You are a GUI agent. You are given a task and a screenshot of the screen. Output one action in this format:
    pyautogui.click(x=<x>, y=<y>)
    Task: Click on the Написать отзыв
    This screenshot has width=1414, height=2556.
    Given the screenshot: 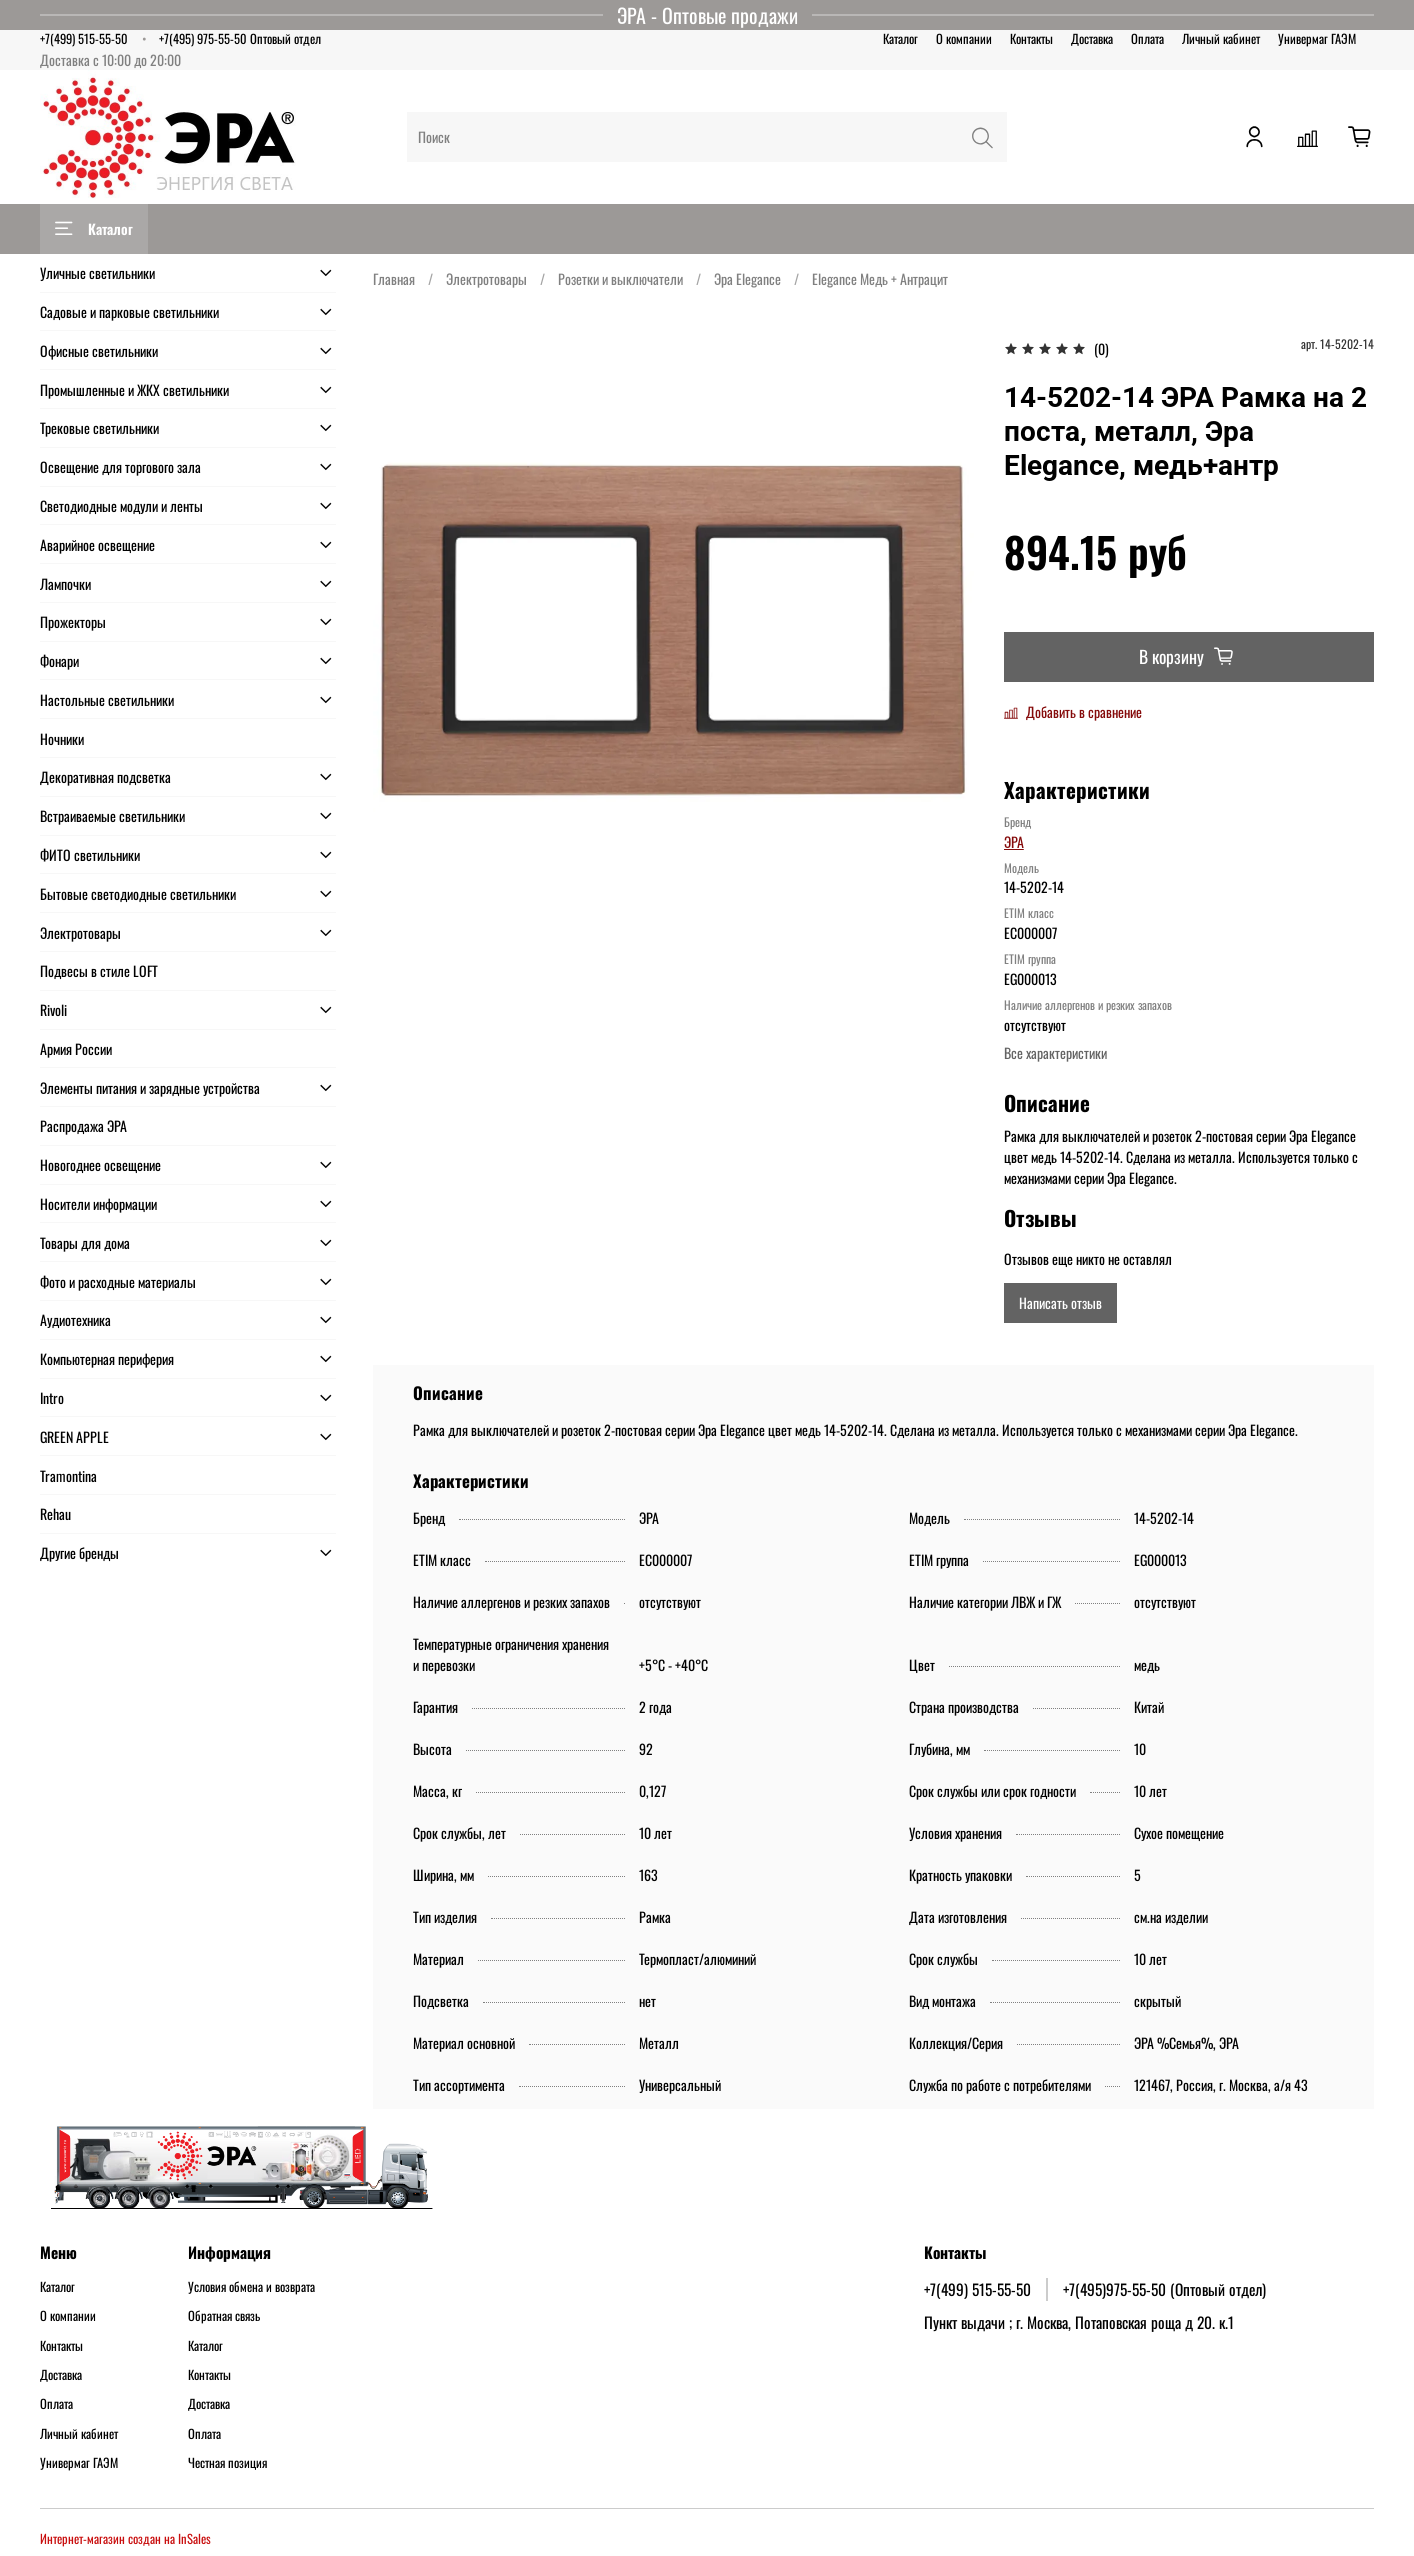 What is the action you would take?
    pyautogui.click(x=1060, y=1302)
    